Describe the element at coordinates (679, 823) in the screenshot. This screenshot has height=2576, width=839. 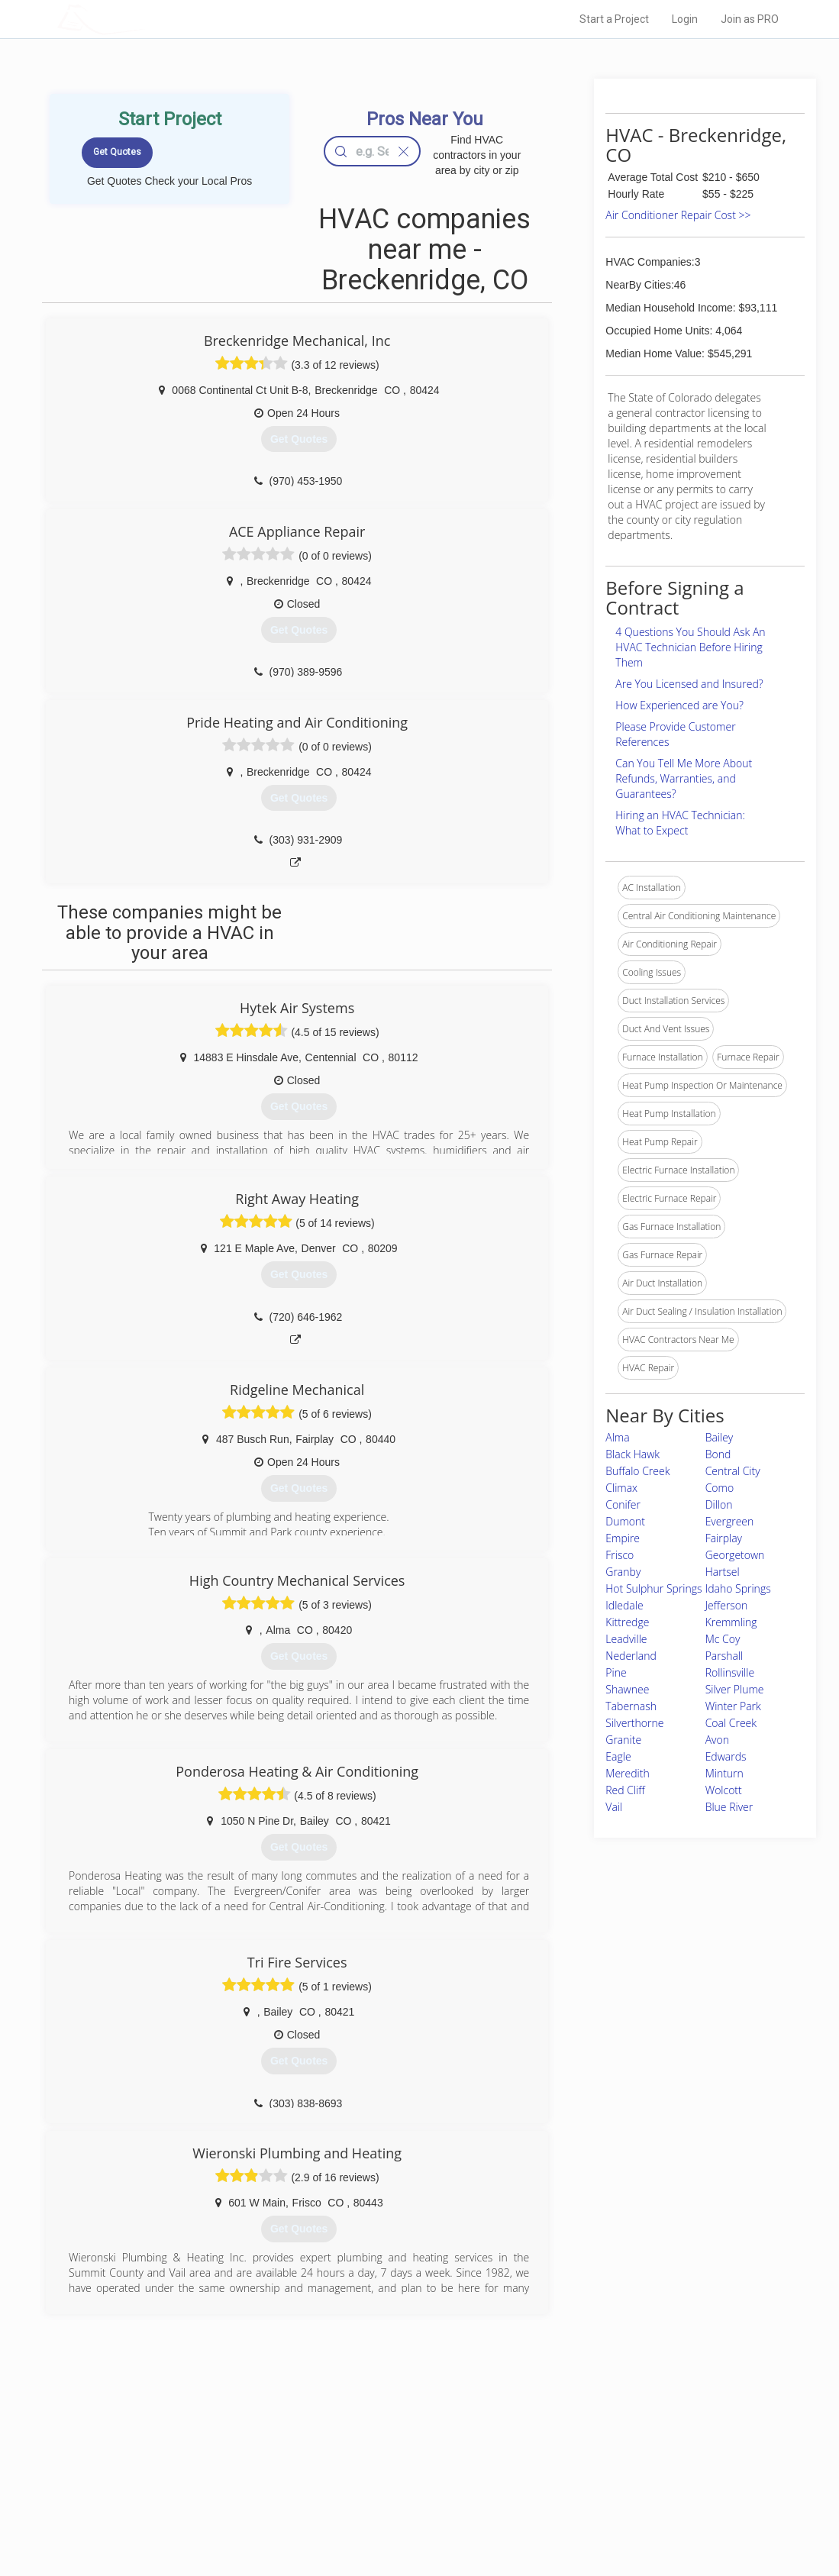
I see `Hiring an HVAC Technician: What to Expect` at that location.